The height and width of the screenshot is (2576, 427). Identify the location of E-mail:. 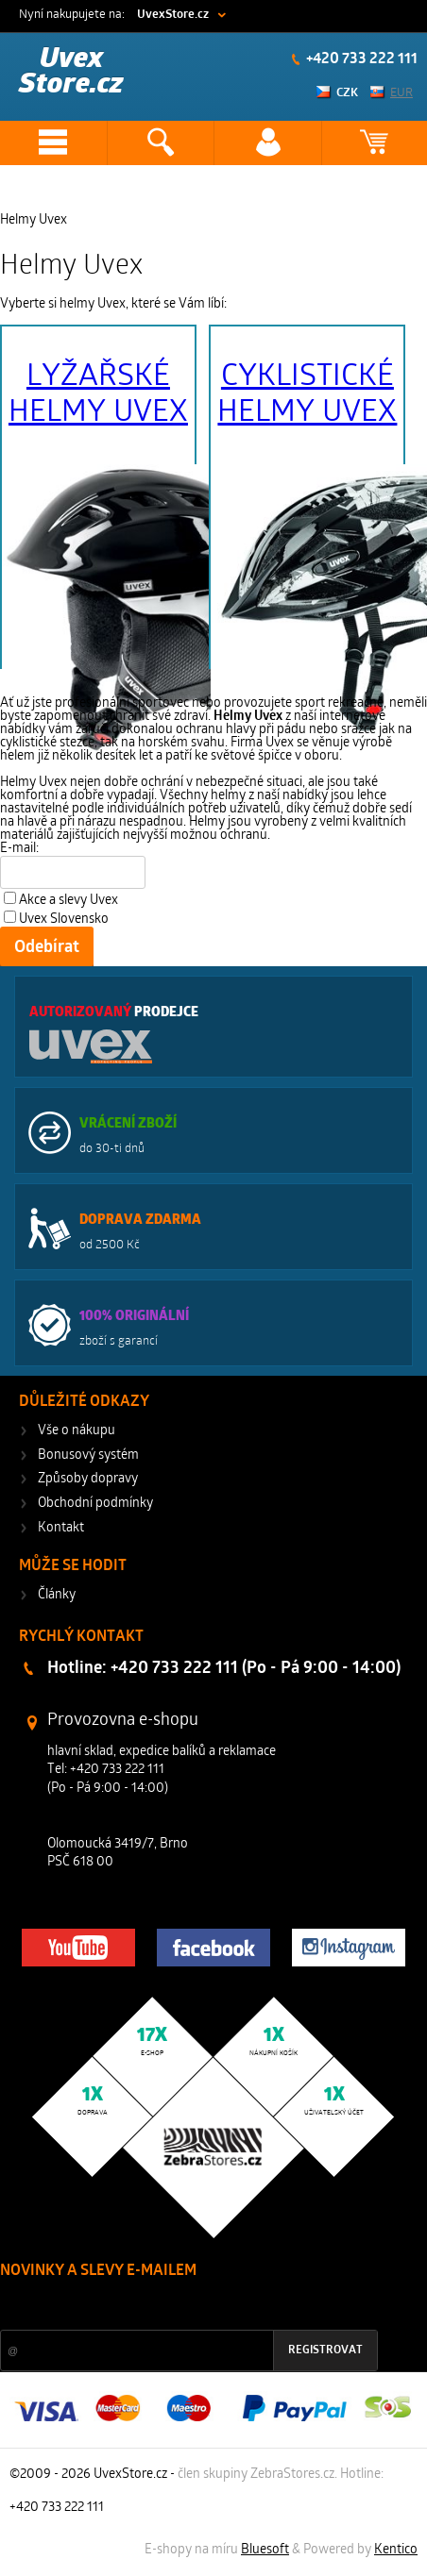
(19, 849).